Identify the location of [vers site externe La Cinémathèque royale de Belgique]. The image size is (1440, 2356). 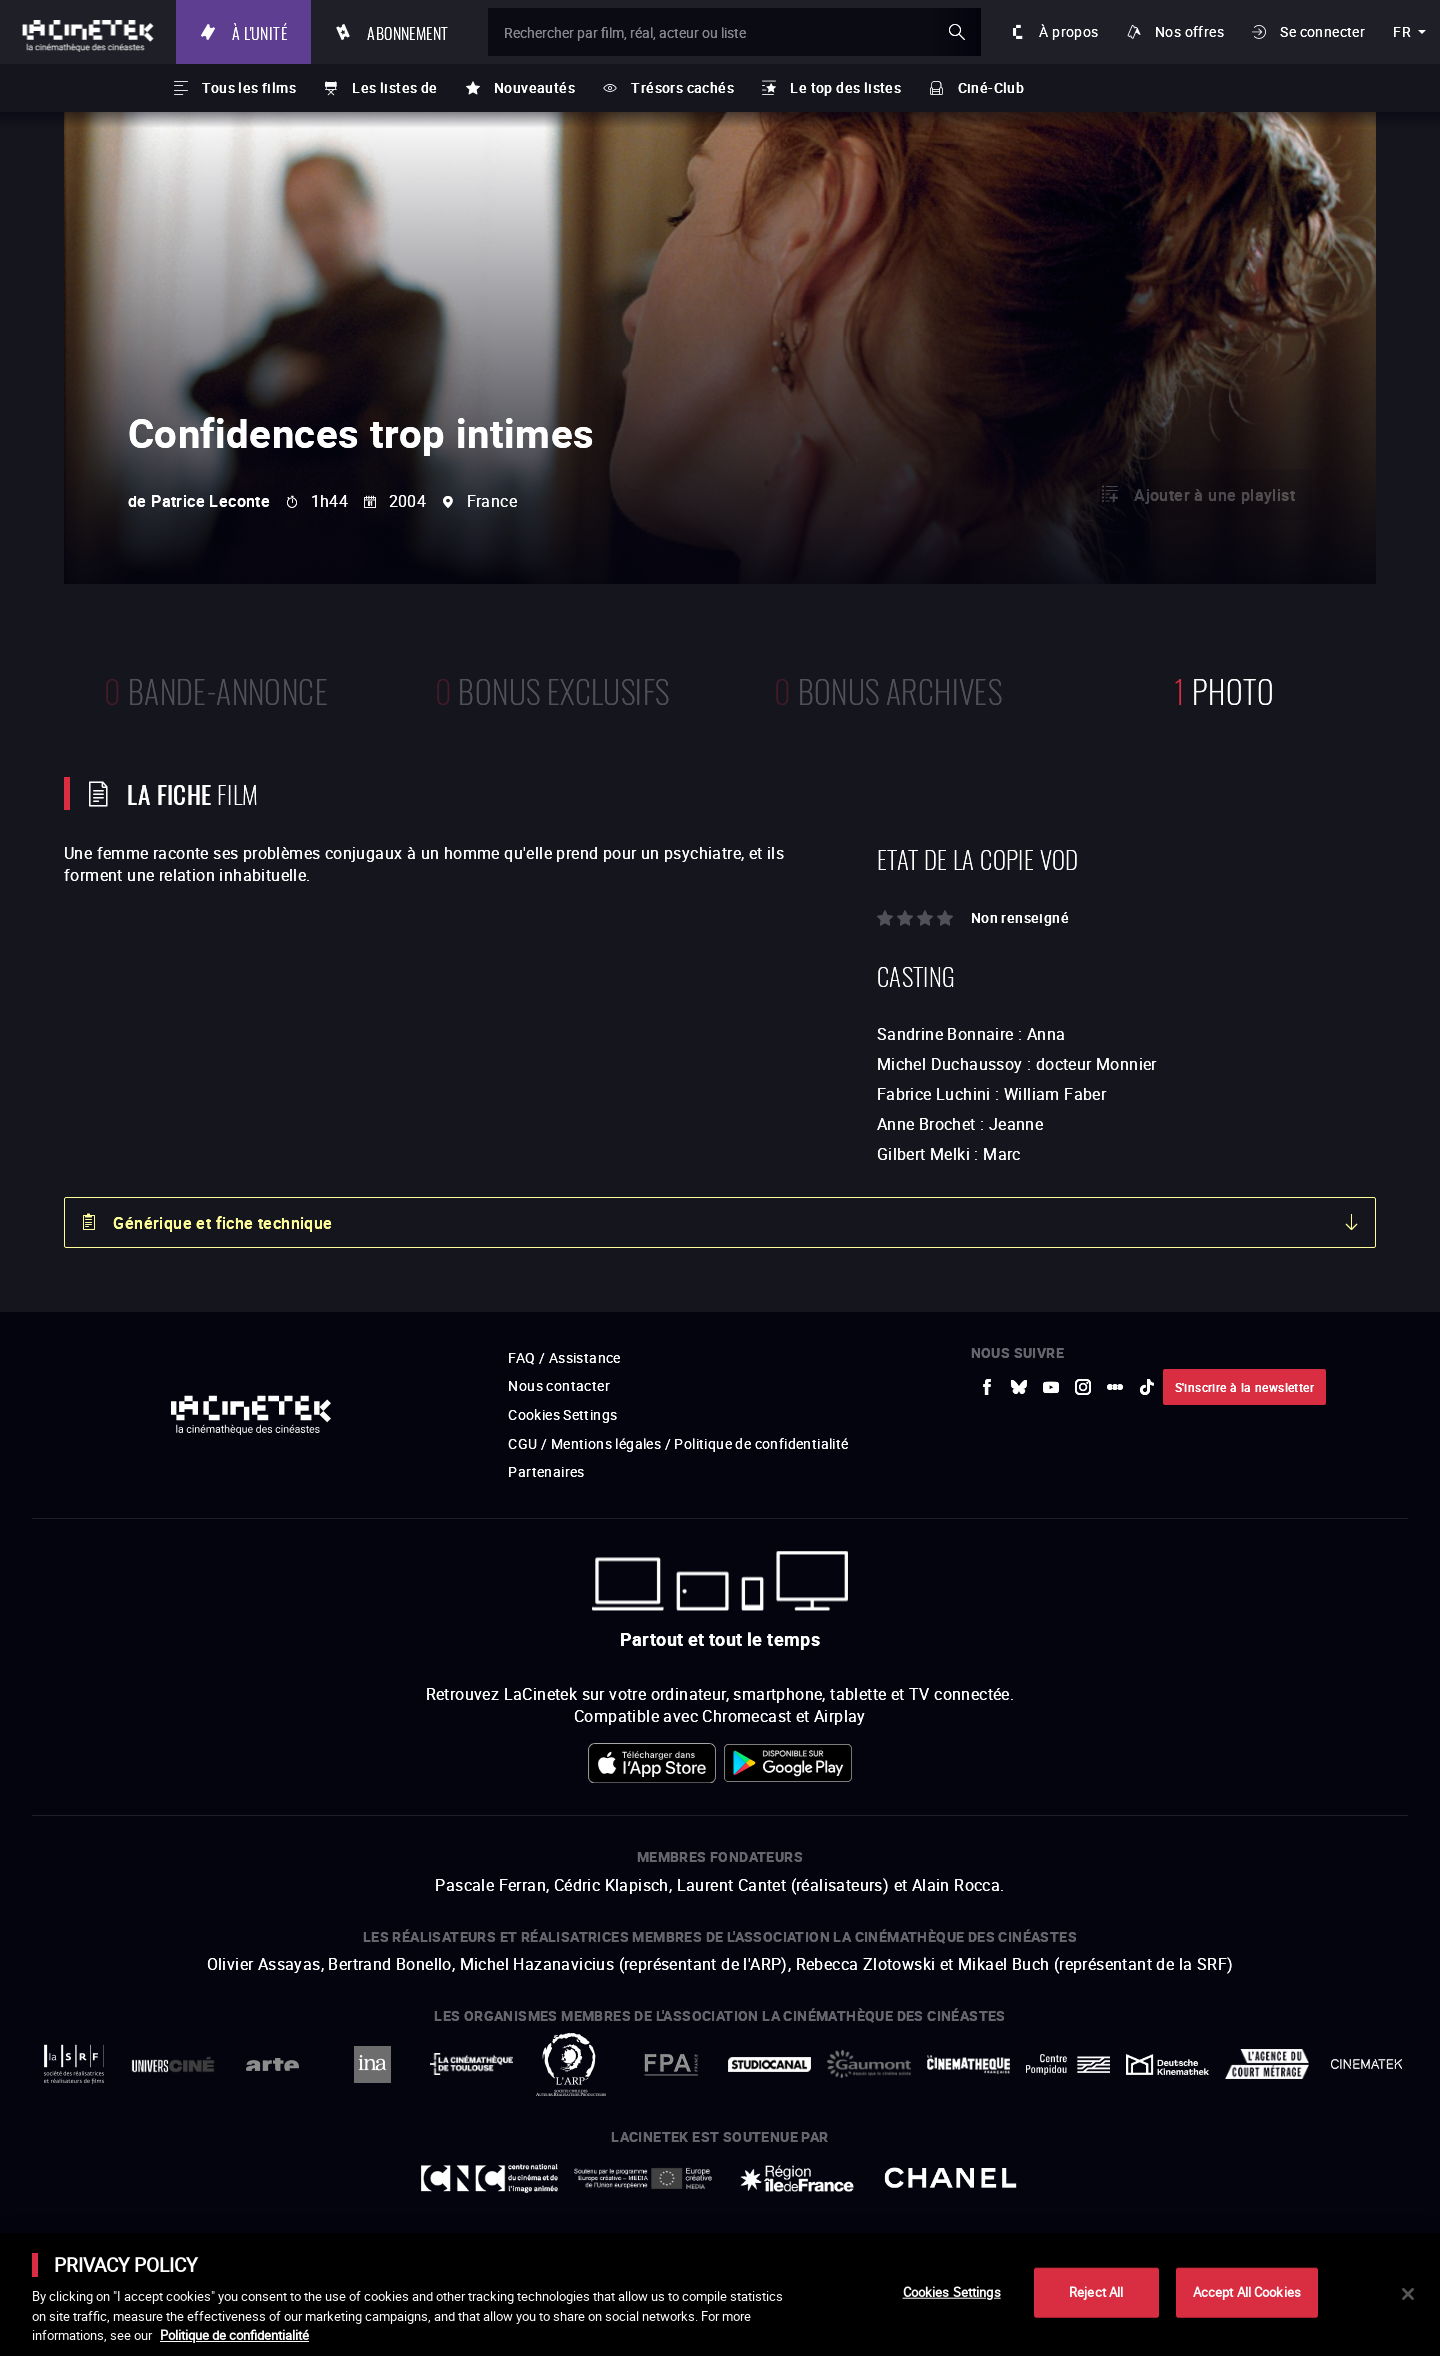
(1366, 2064).